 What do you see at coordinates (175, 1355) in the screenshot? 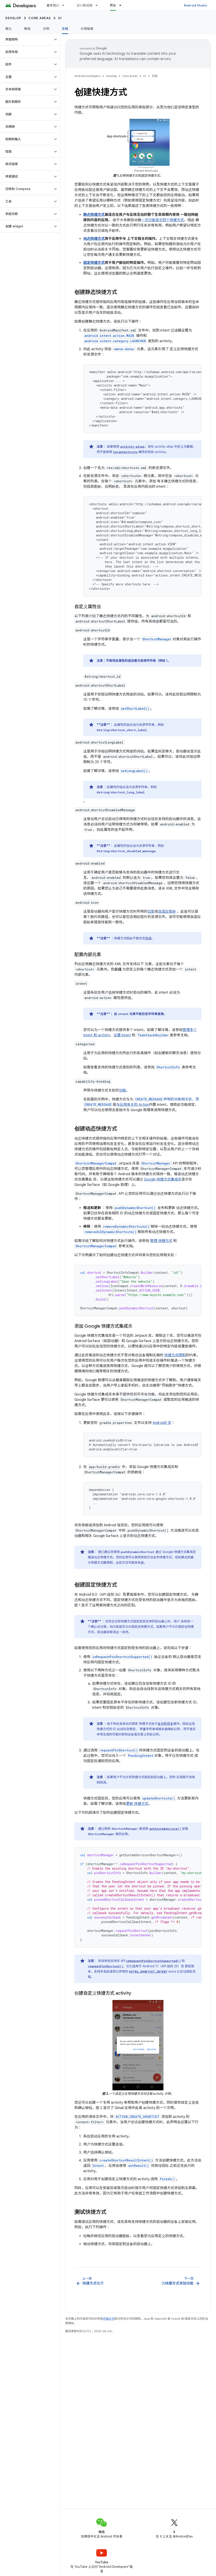
I see `快捷方式限制` at bounding box center [175, 1355].